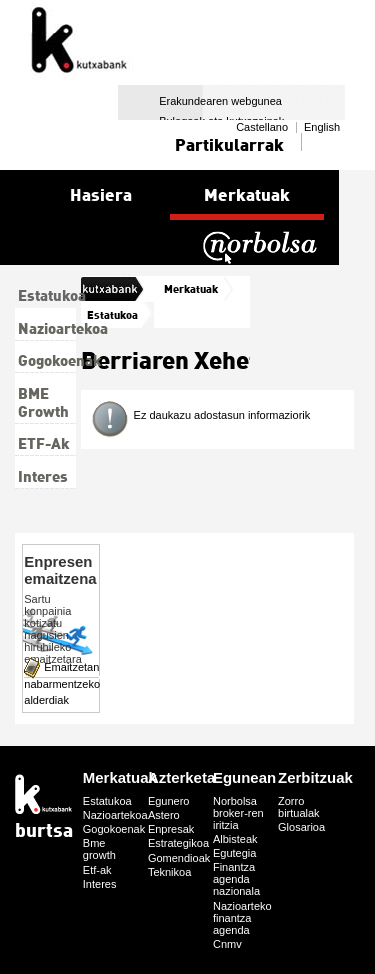 The width and height of the screenshot is (375, 974). I want to click on Etf-ak, so click(97, 870).